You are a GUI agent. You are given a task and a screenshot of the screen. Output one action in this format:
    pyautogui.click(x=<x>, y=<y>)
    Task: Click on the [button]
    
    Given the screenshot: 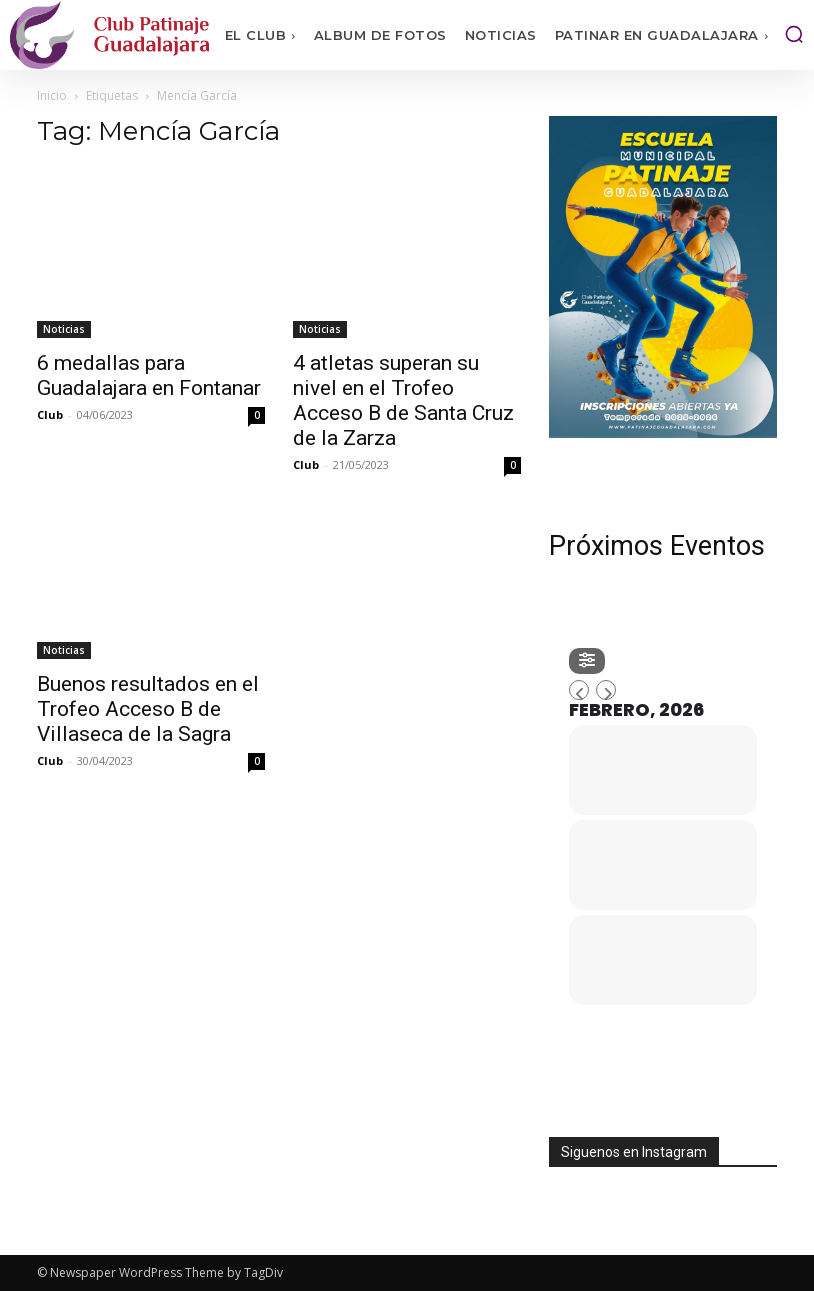 What is the action you would take?
    pyautogui.click(x=794, y=34)
    